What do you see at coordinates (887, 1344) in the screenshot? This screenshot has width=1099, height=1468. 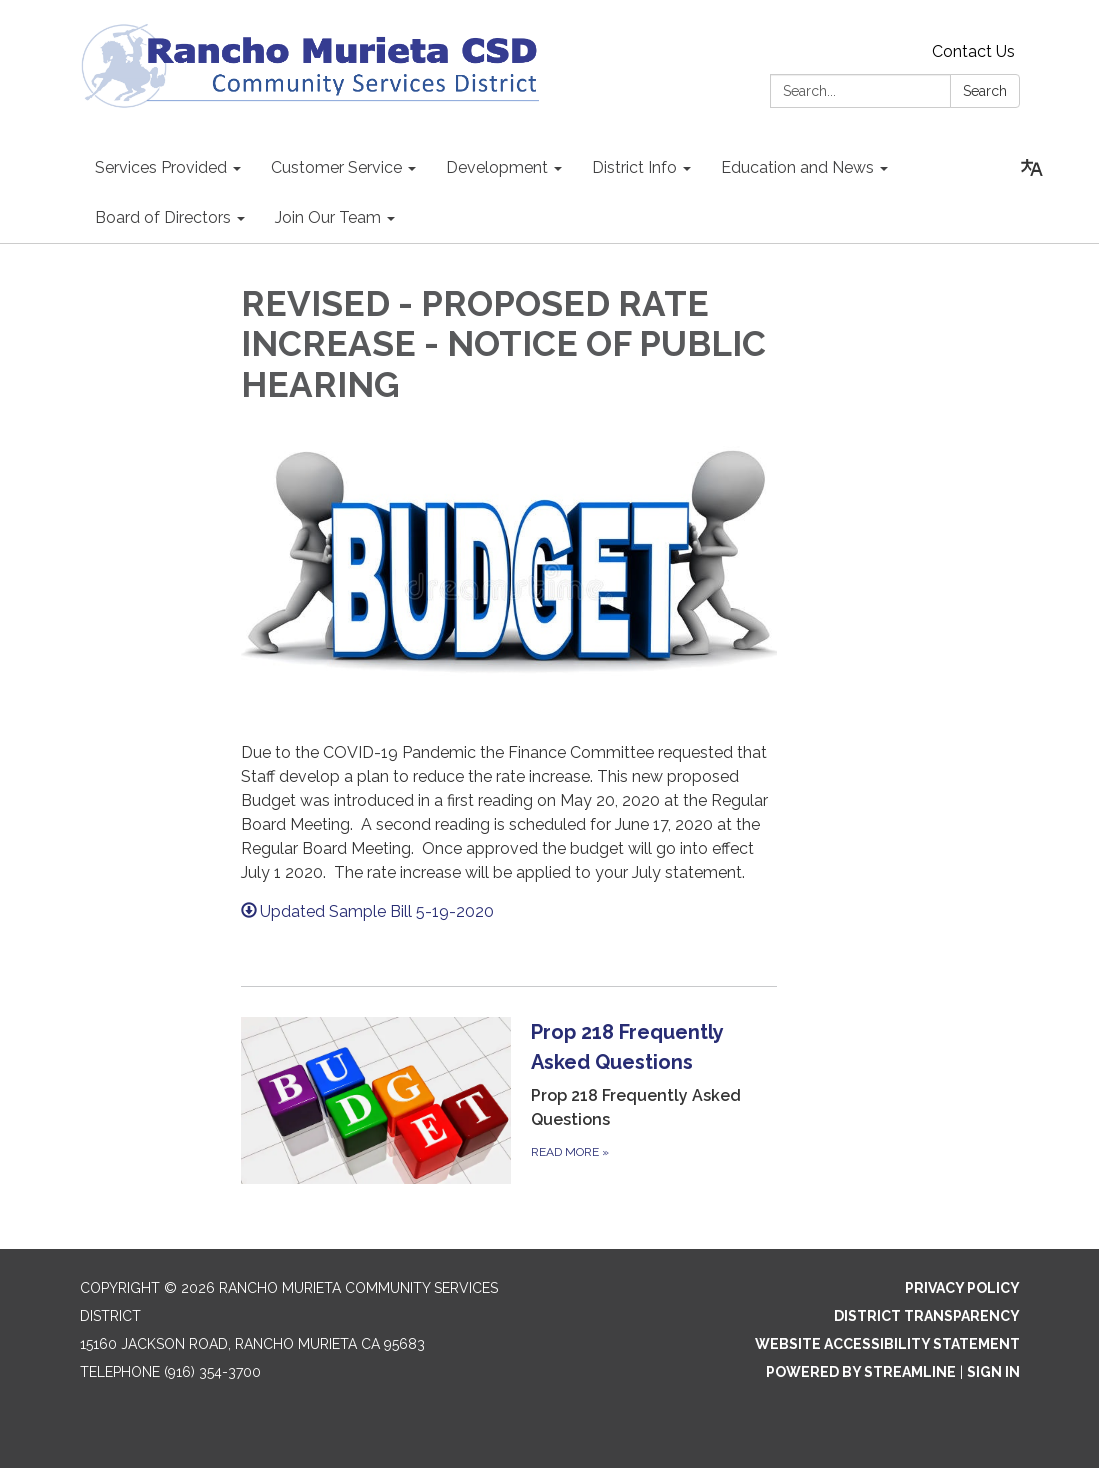 I see `Website Accessibility Statement` at bounding box center [887, 1344].